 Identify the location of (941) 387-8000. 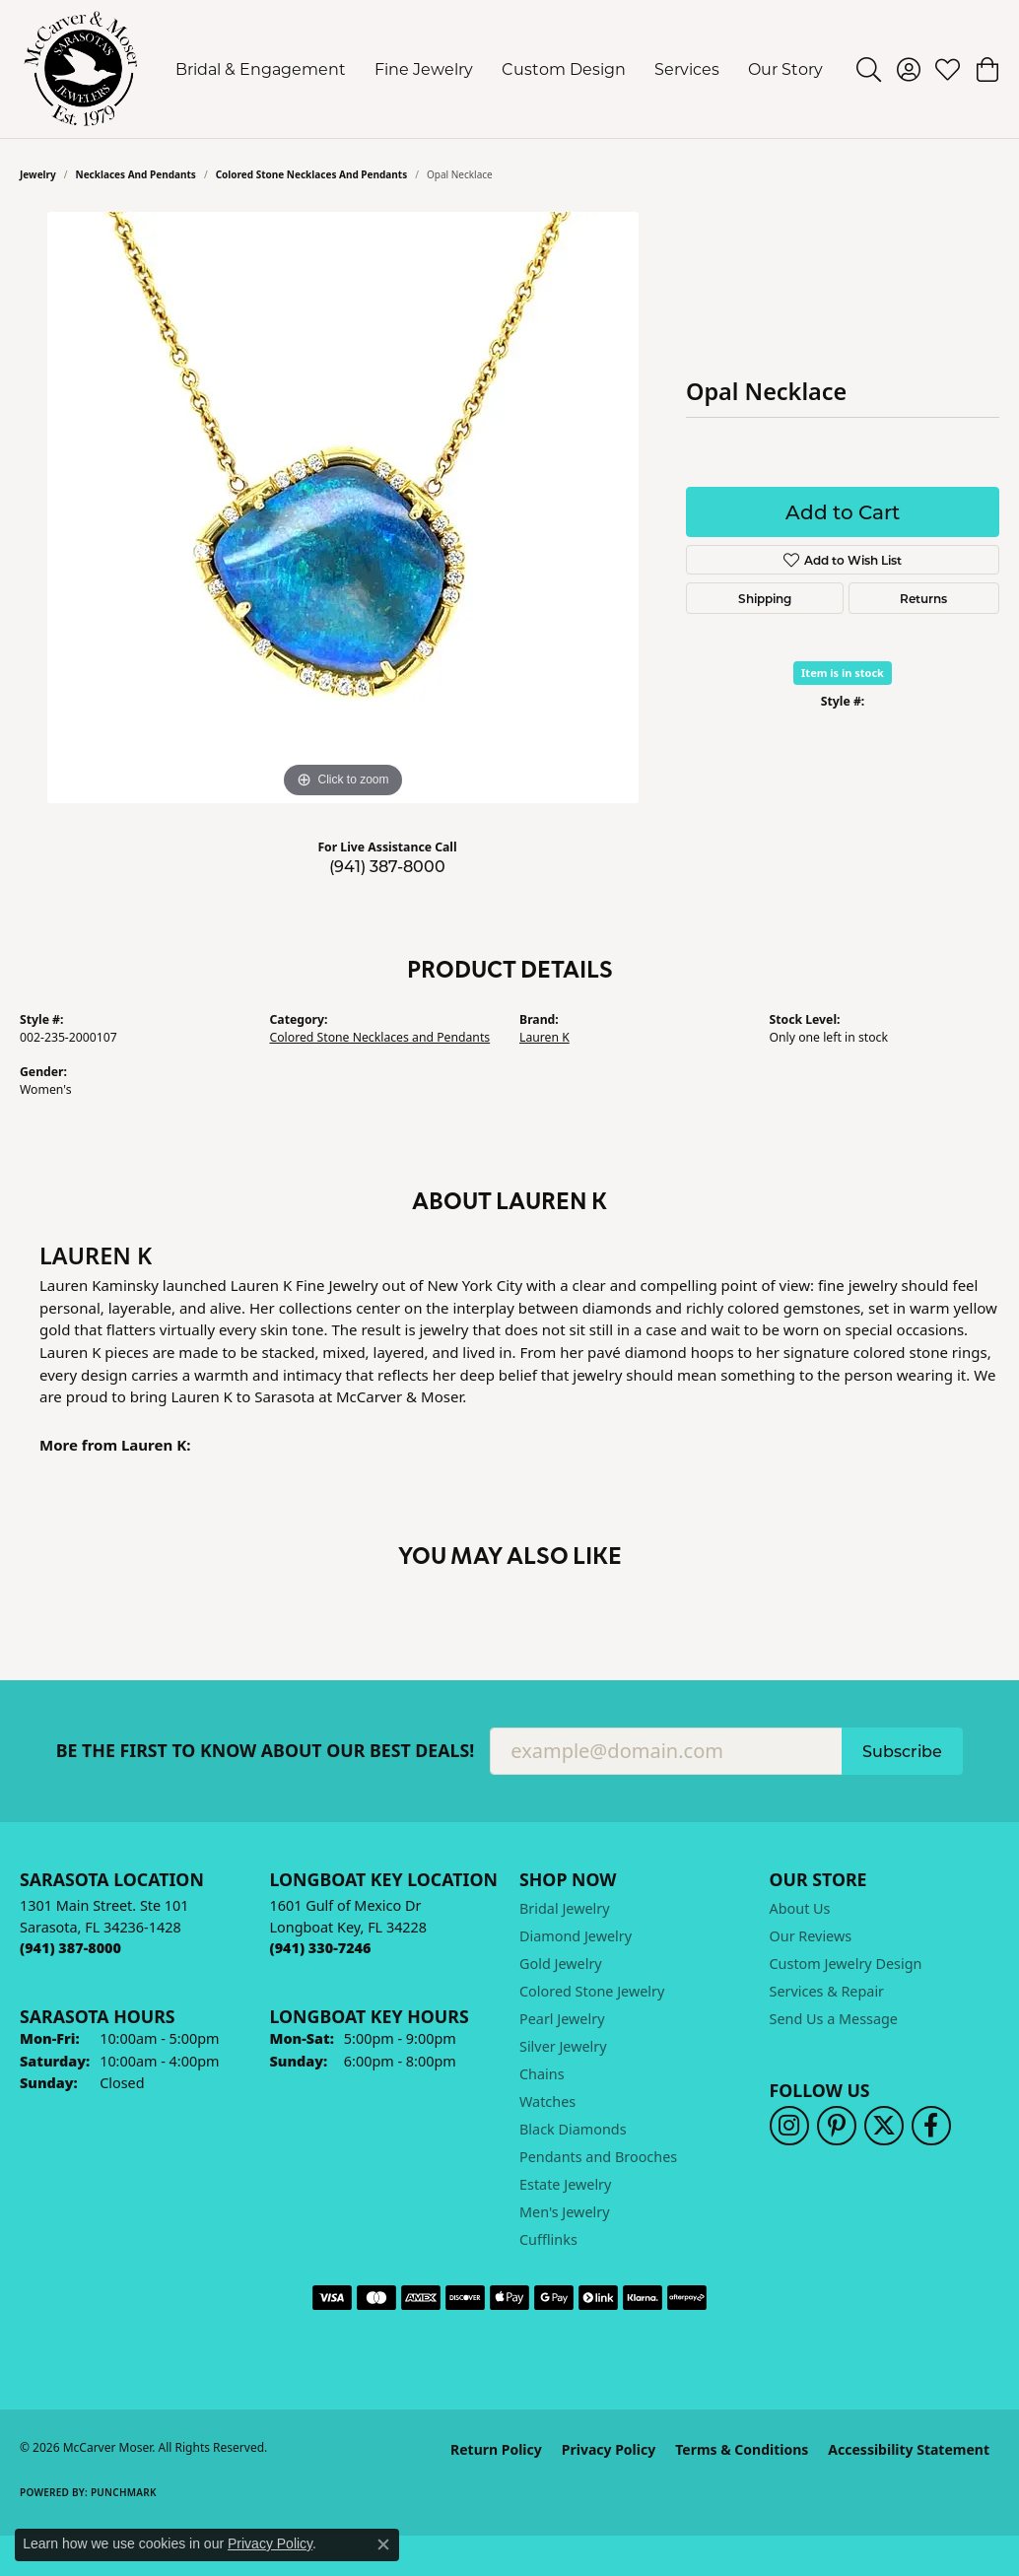
(387, 865).